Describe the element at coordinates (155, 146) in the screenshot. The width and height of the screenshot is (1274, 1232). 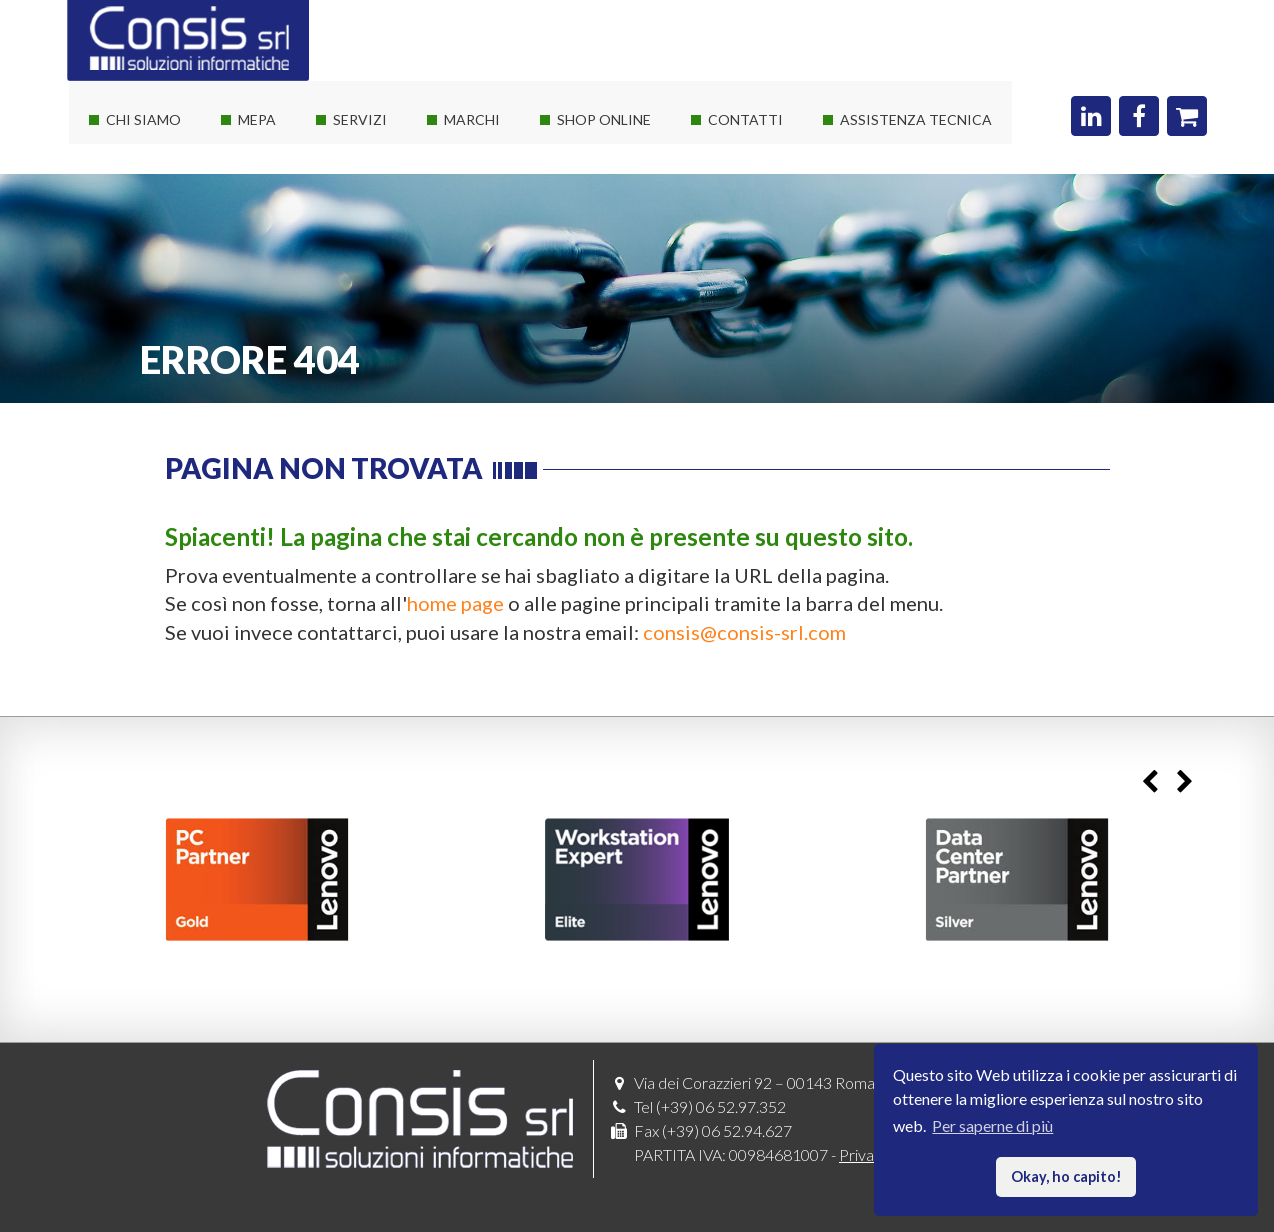
I see `La società Consis` at that location.